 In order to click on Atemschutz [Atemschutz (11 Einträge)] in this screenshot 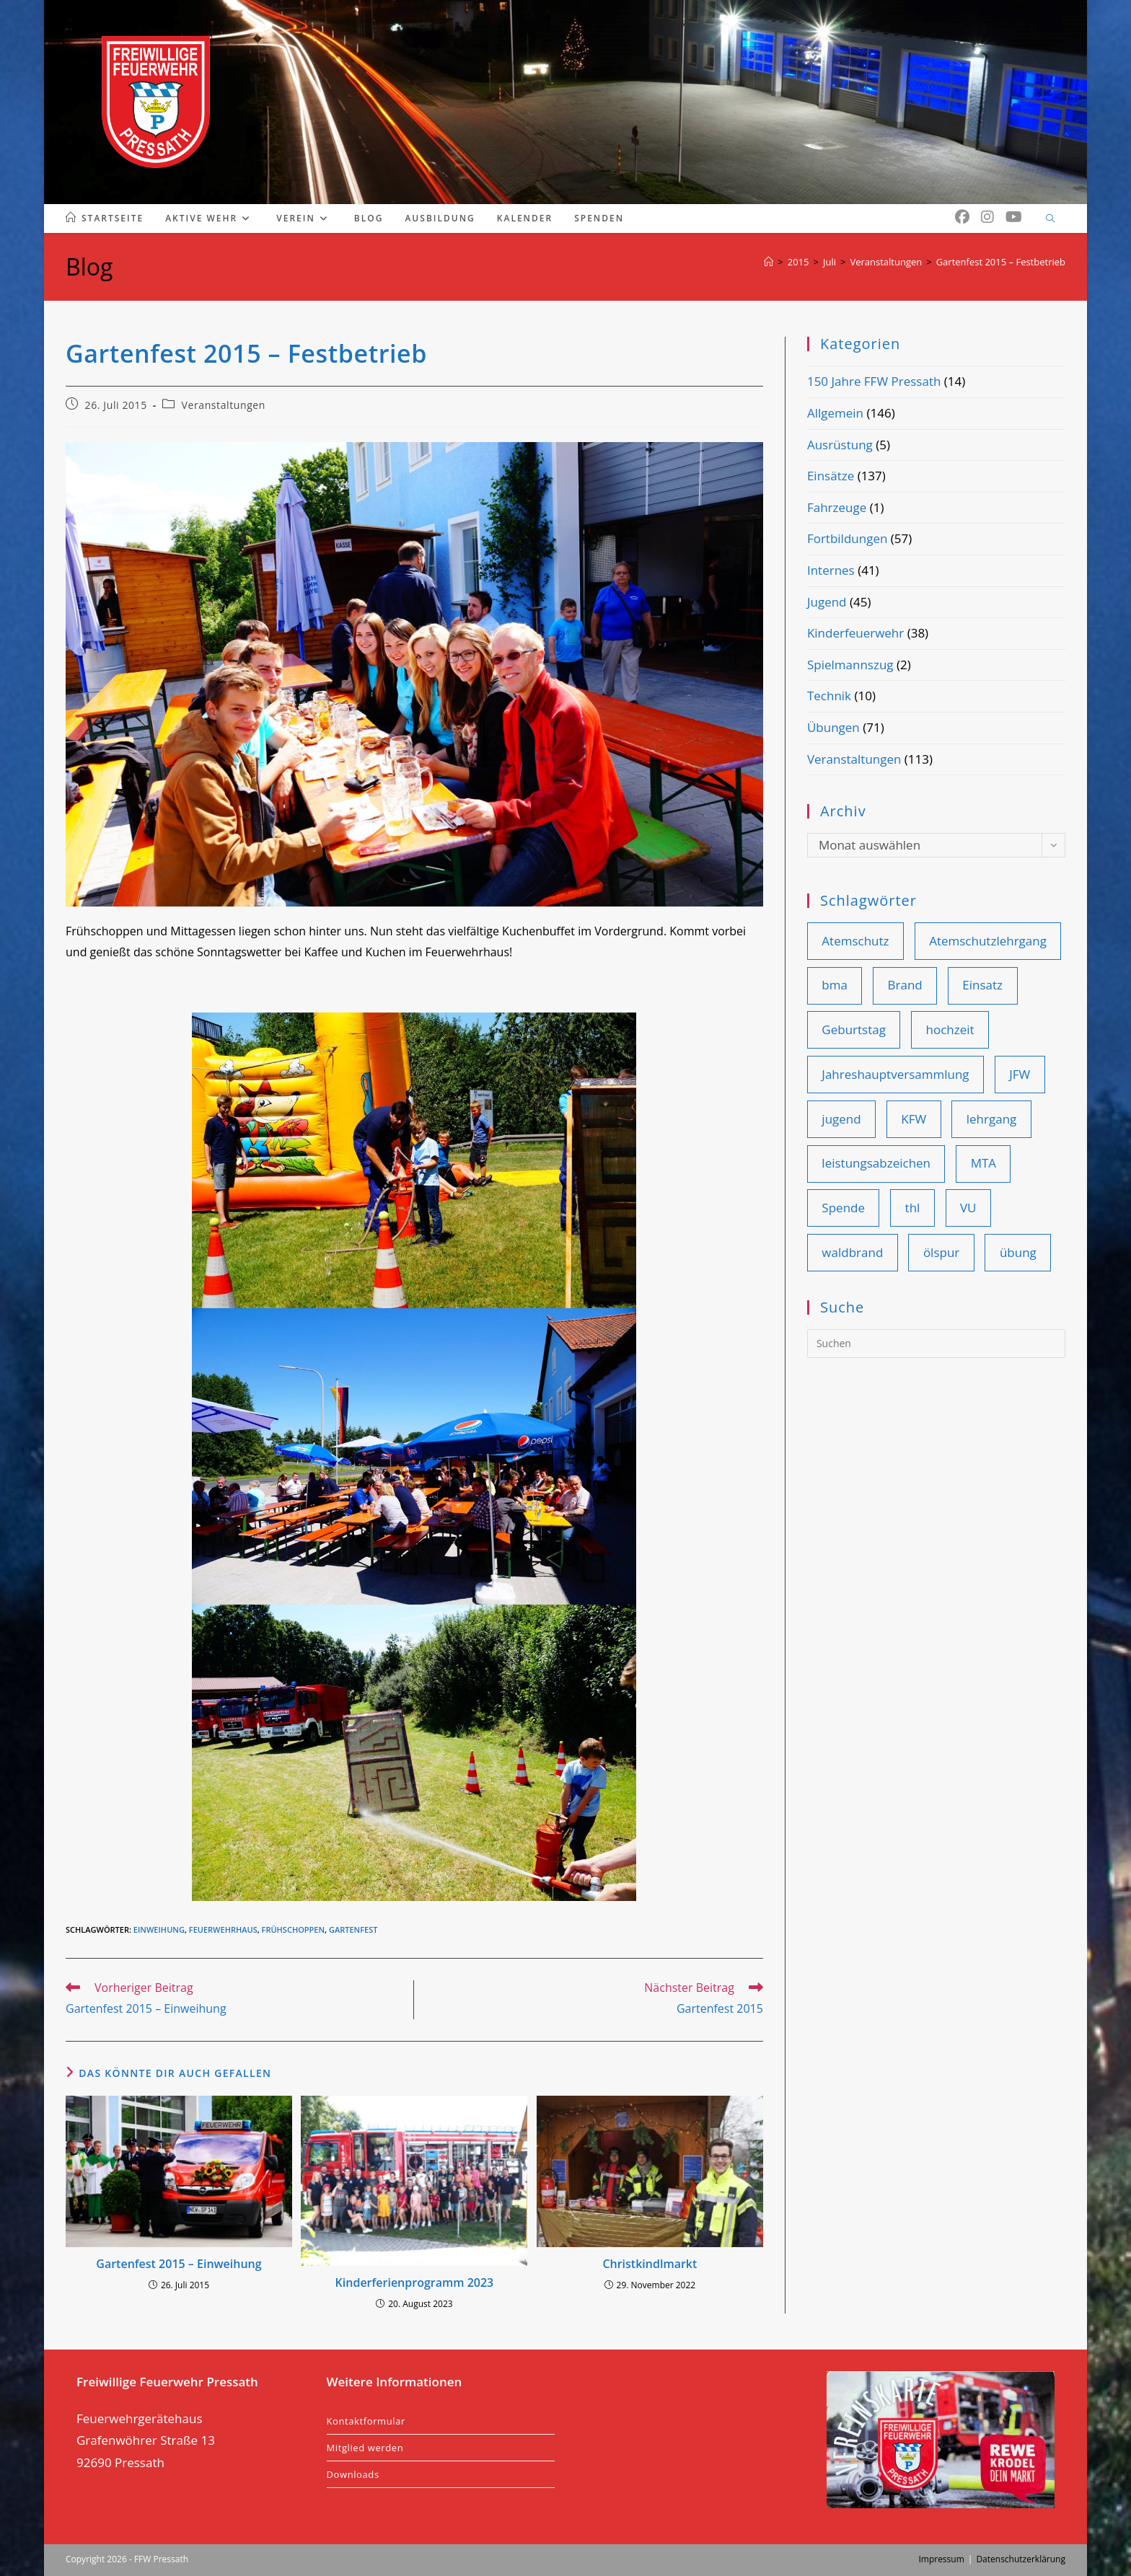, I will do `click(855, 940)`.